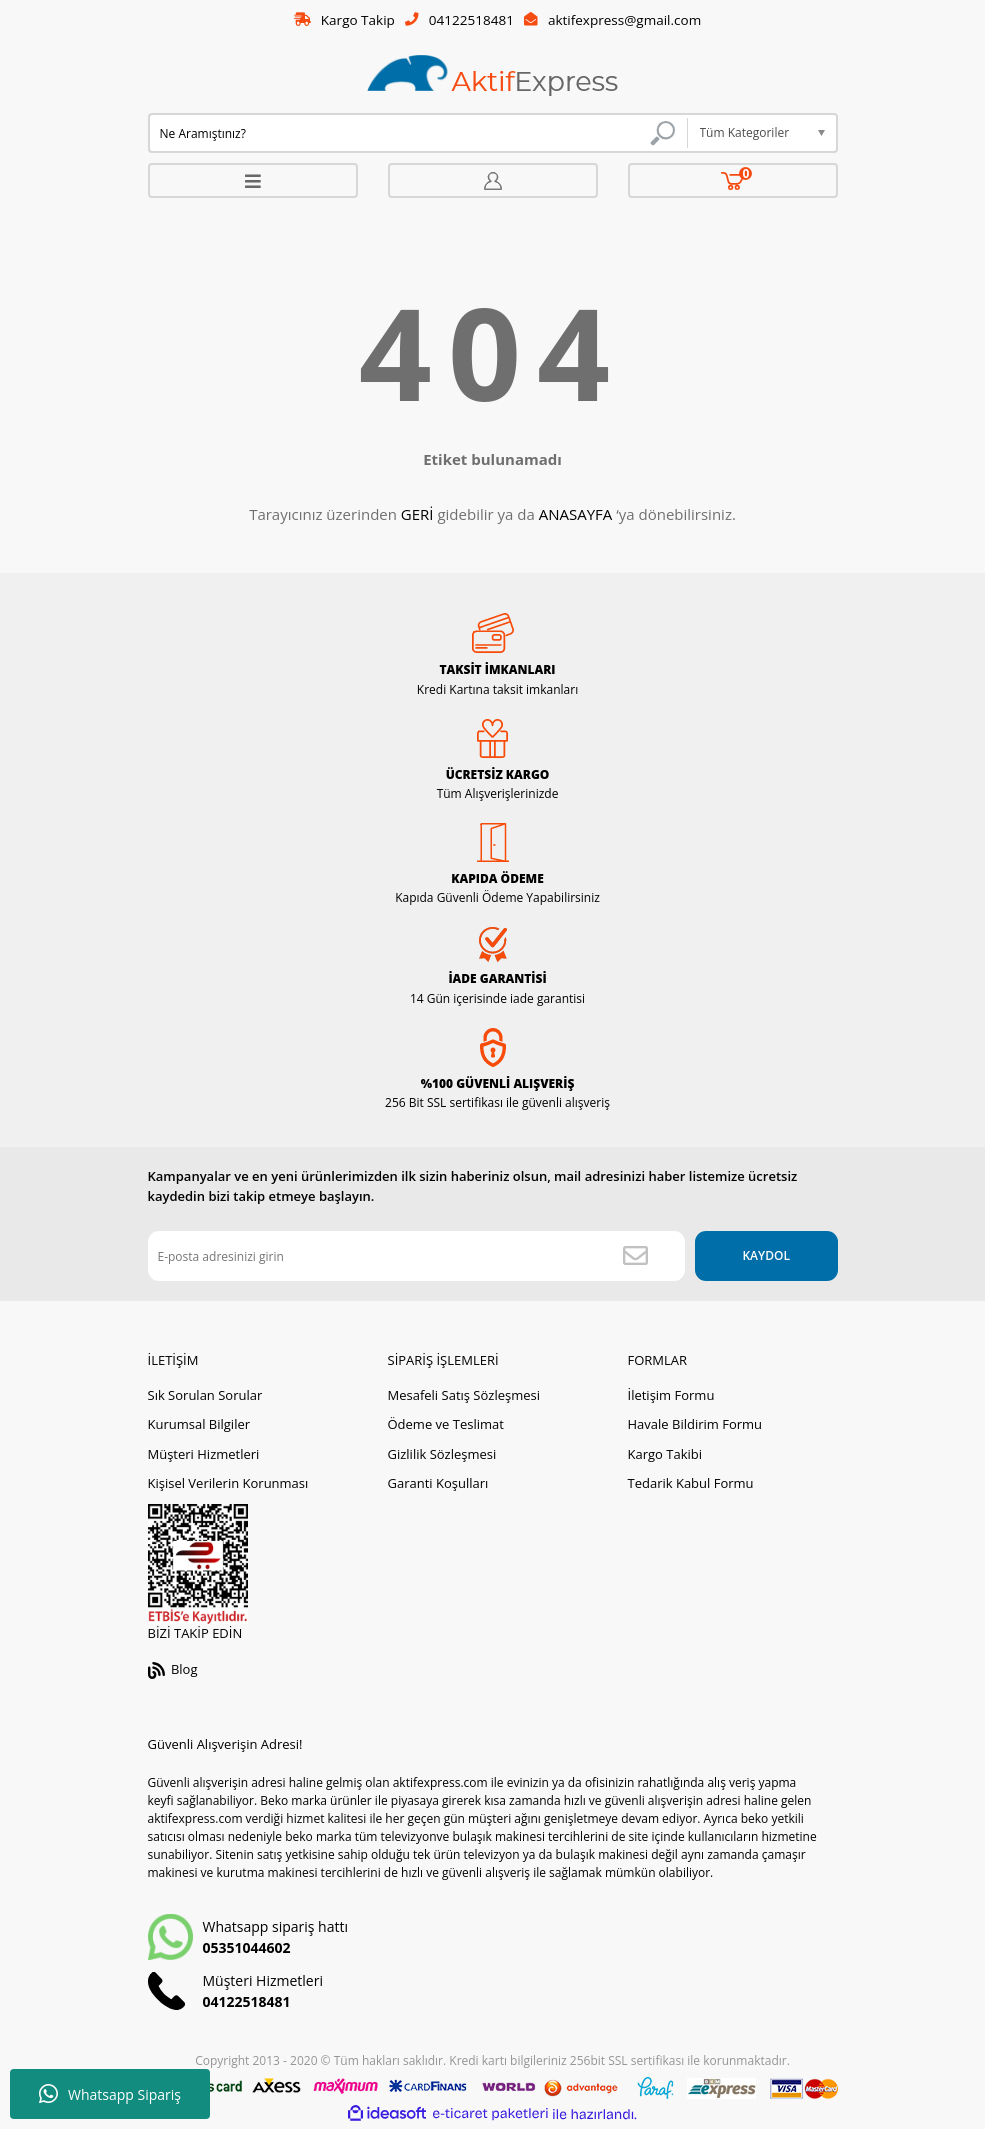  What do you see at coordinates (205, 1395) in the screenshot?
I see `Sık Sorulan Sorular` at bounding box center [205, 1395].